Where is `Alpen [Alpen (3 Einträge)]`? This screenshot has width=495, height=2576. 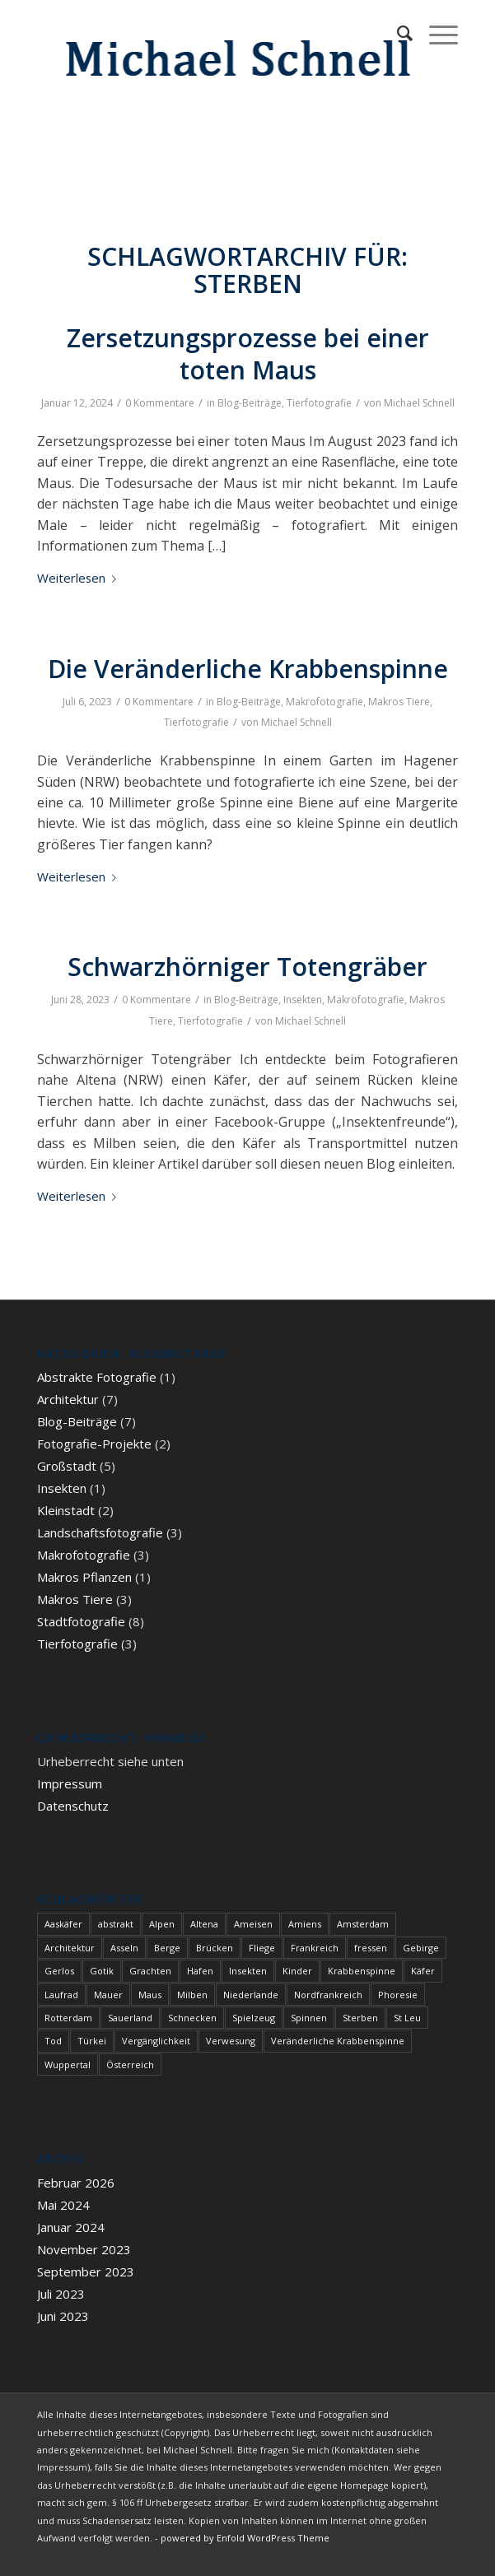 Alpen [Alpen (3 Einträge)] is located at coordinates (162, 1924).